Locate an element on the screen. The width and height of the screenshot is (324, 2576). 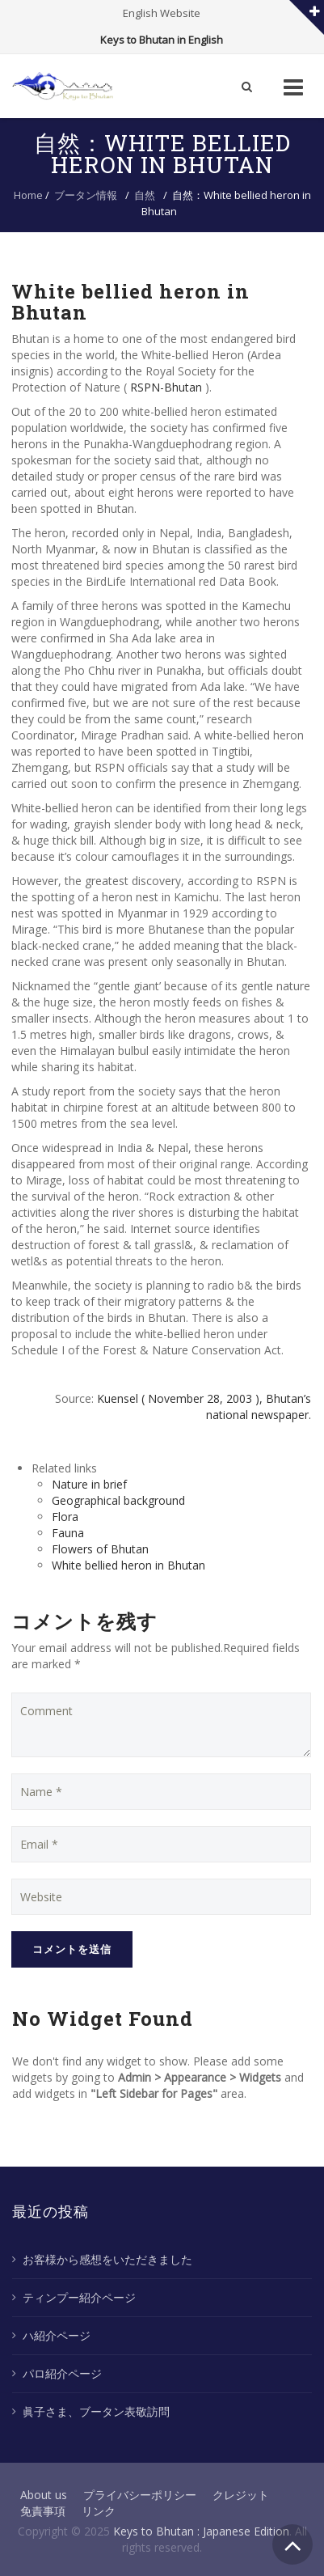
About us is located at coordinates (43, 2494).